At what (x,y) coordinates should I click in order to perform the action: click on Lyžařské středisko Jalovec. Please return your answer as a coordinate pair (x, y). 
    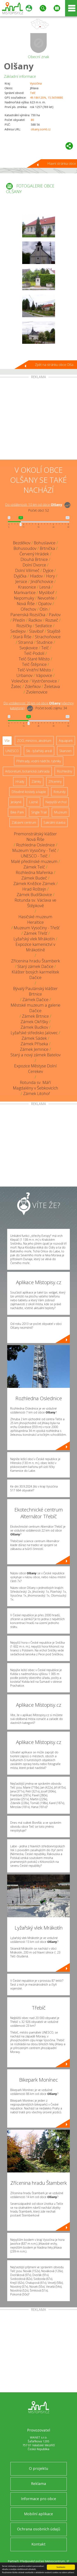
    Looking at the image, I should click on (34, 1032).